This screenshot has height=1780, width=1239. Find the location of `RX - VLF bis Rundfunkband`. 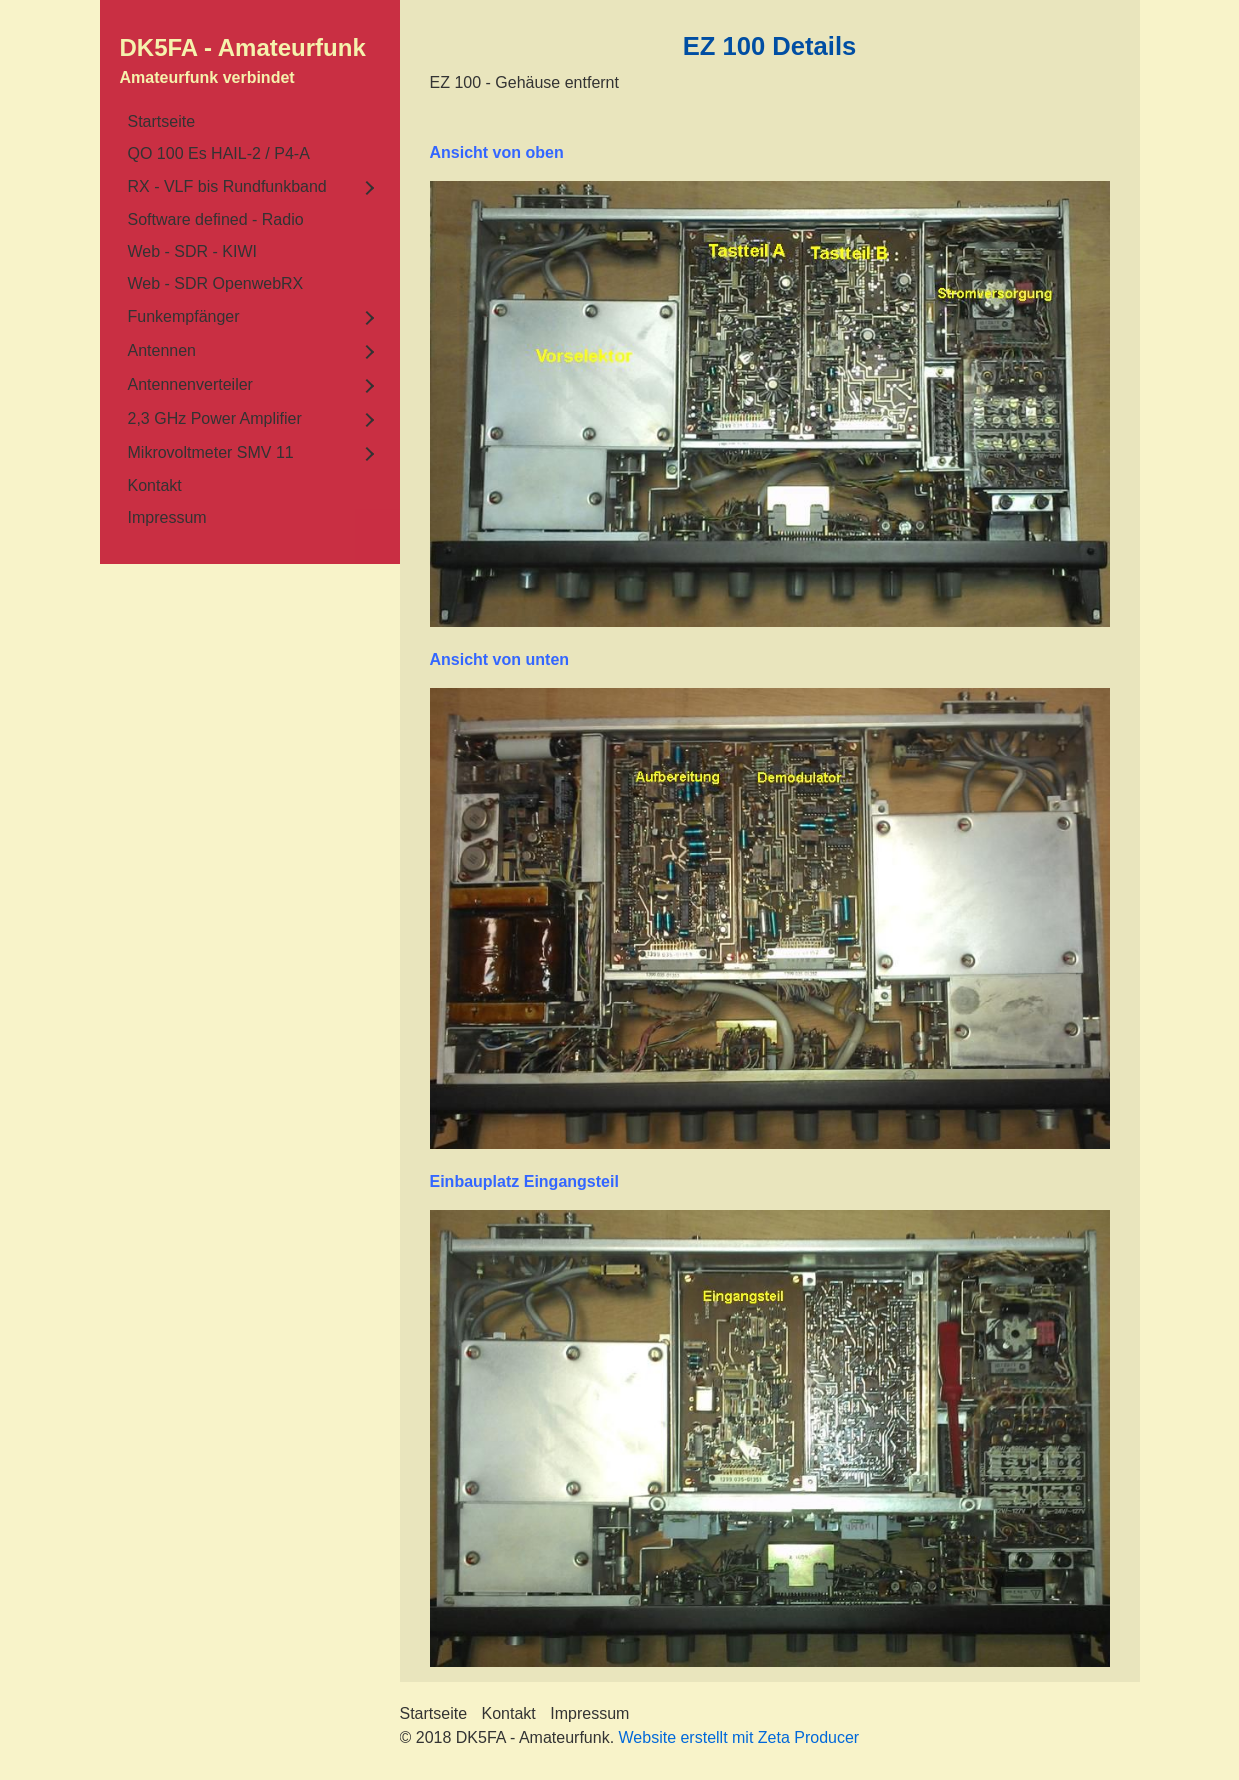

RX - VLF bis Rundfunkband is located at coordinates (227, 186).